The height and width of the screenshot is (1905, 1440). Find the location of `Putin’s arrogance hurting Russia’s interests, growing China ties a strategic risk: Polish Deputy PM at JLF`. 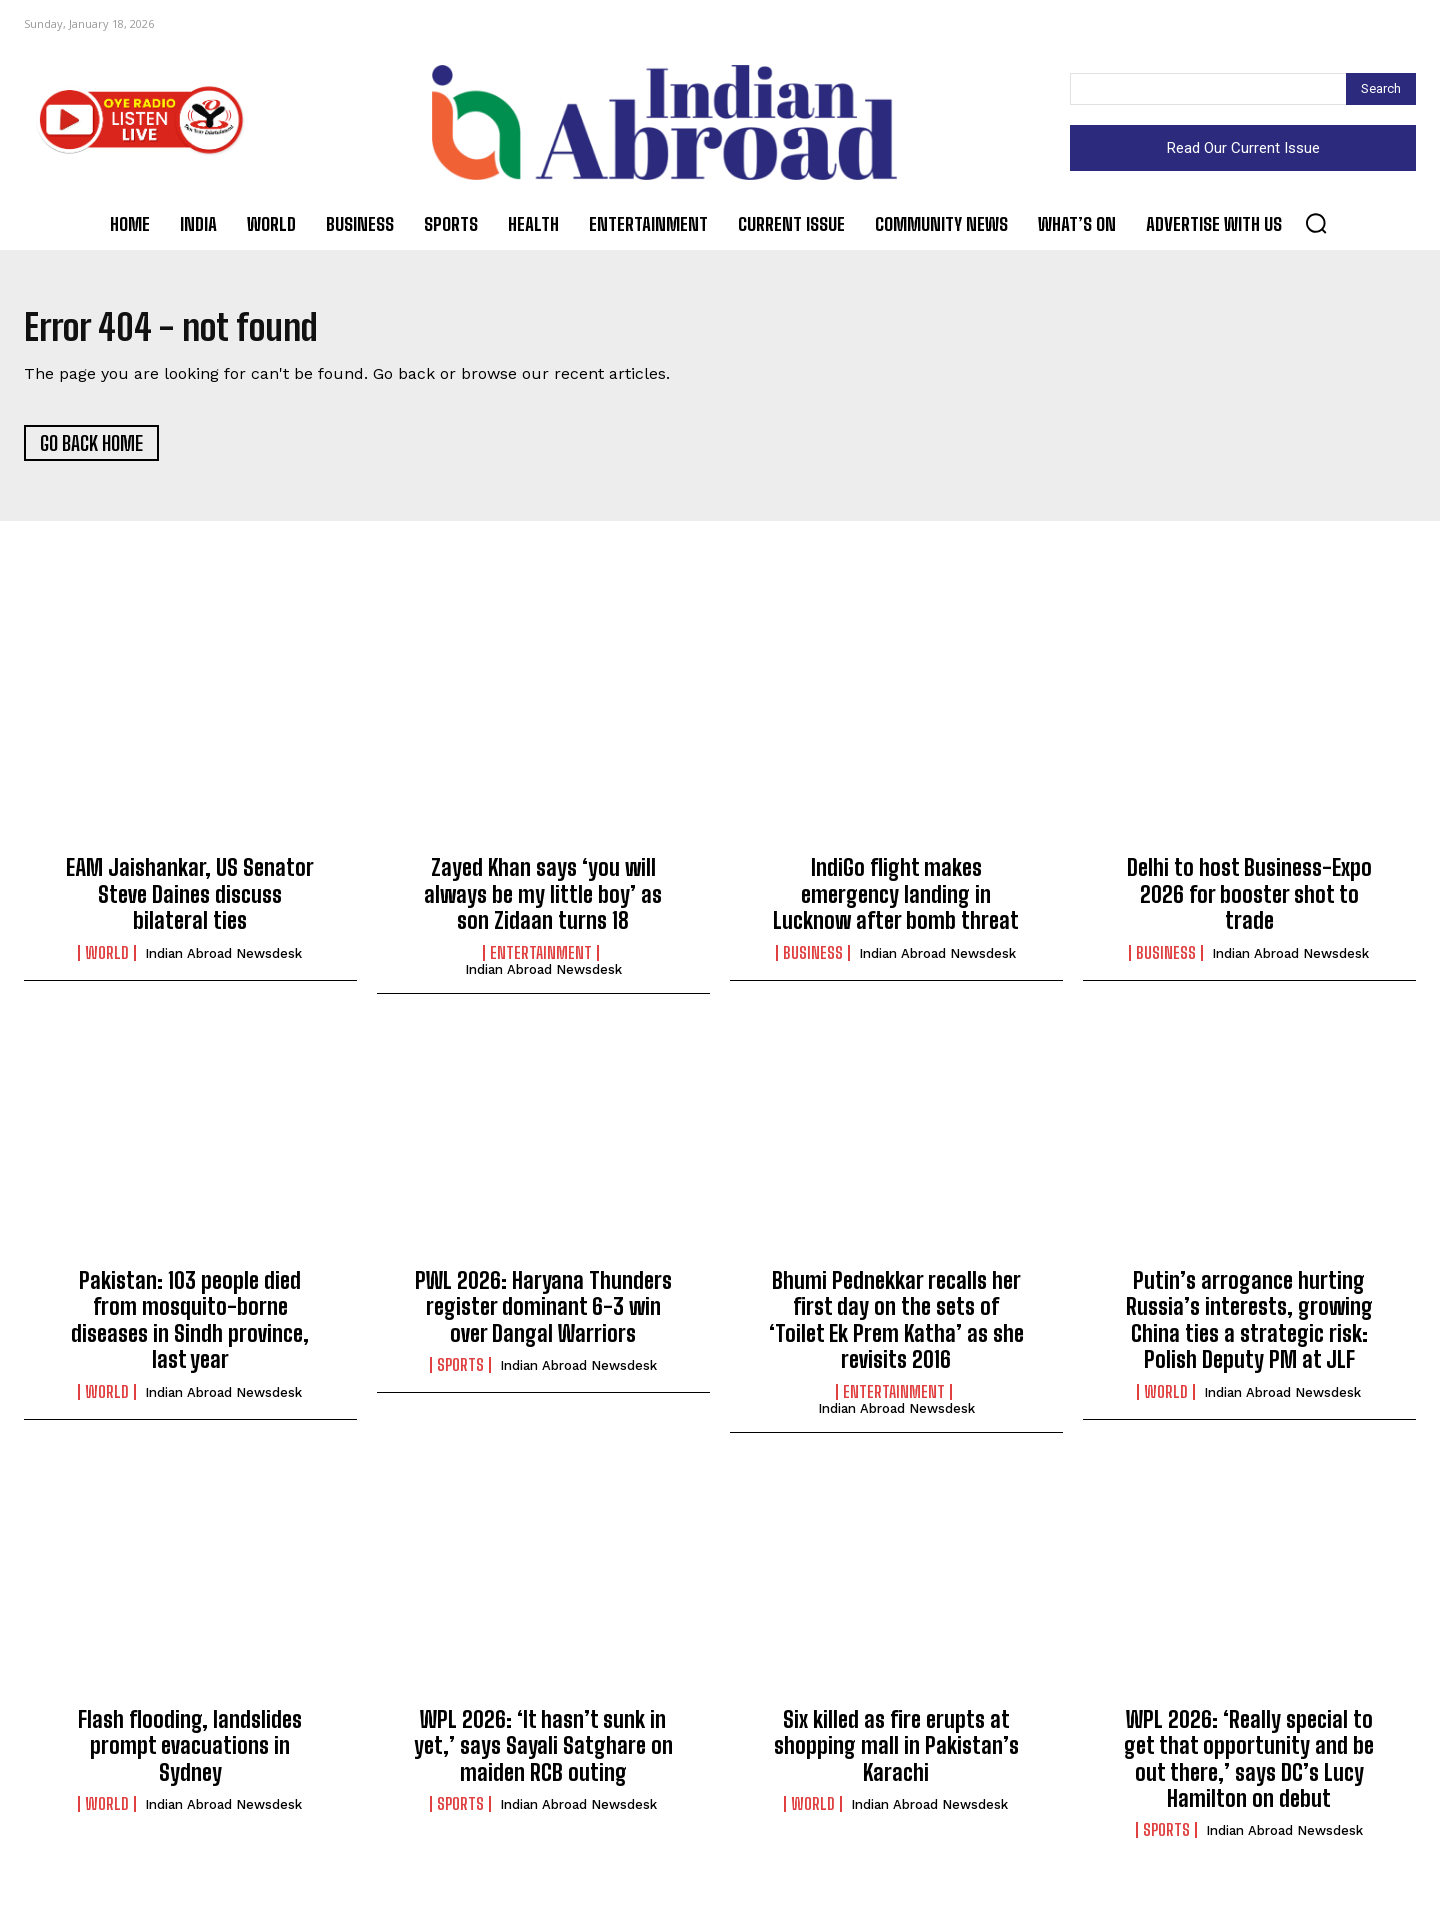

Putin’s arrogance hurting Russia’s interests, growing China ties a strategic risk: Polish Deputy PM at JLF is located at coordinates (1249, 1327).